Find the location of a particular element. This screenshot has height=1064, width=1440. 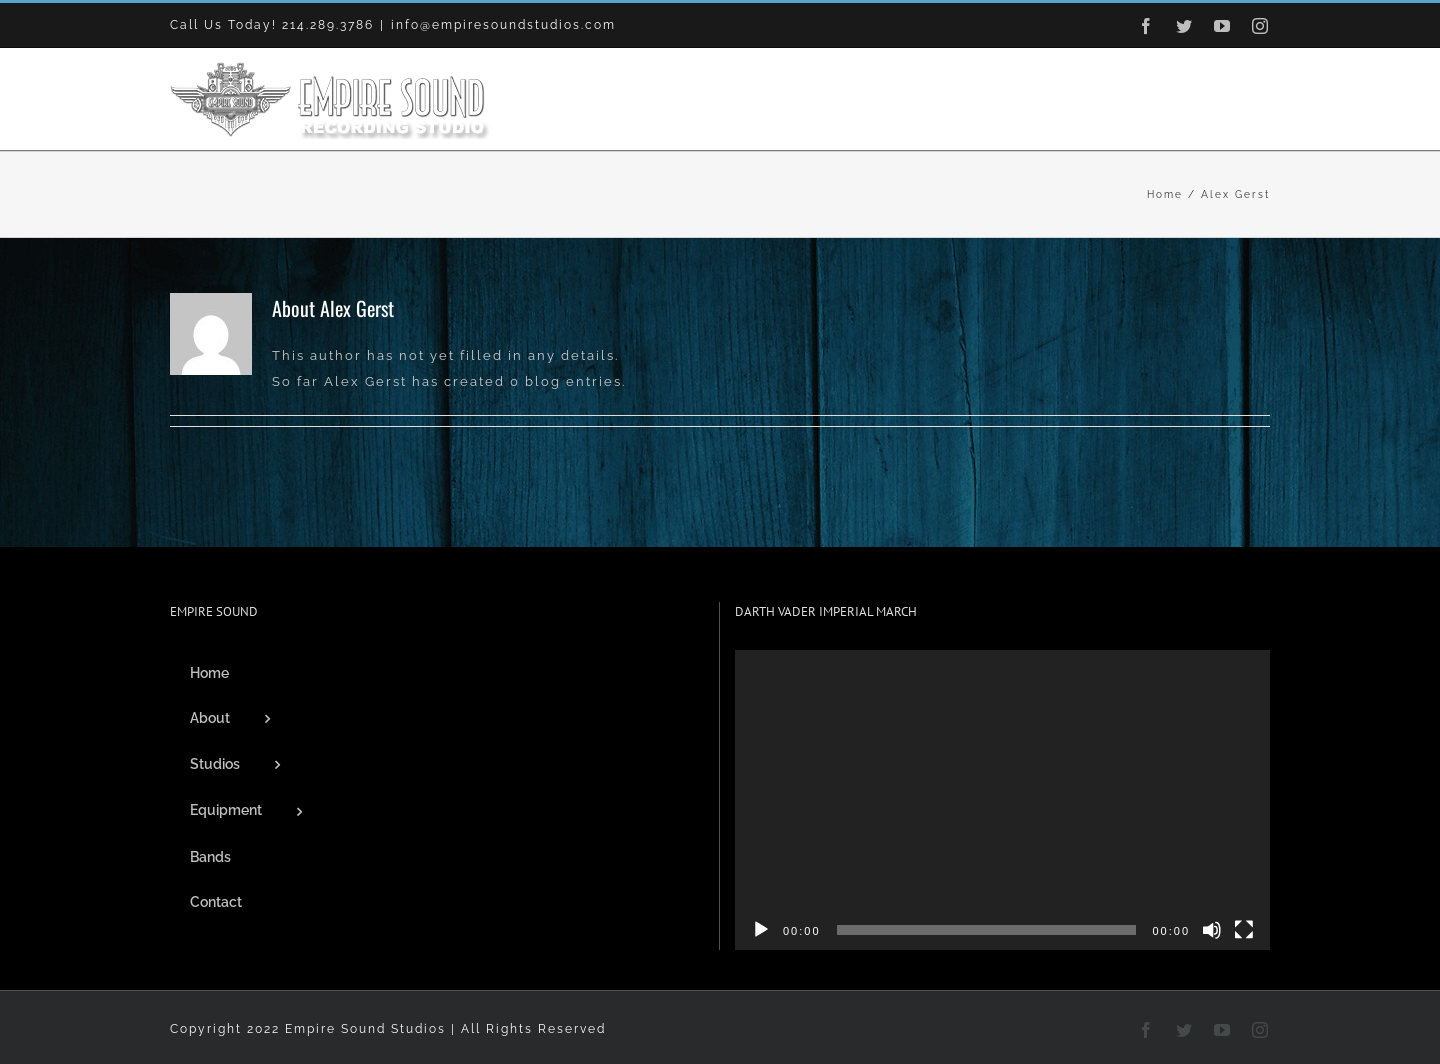

[application] is located at coordinates (1002, 800).